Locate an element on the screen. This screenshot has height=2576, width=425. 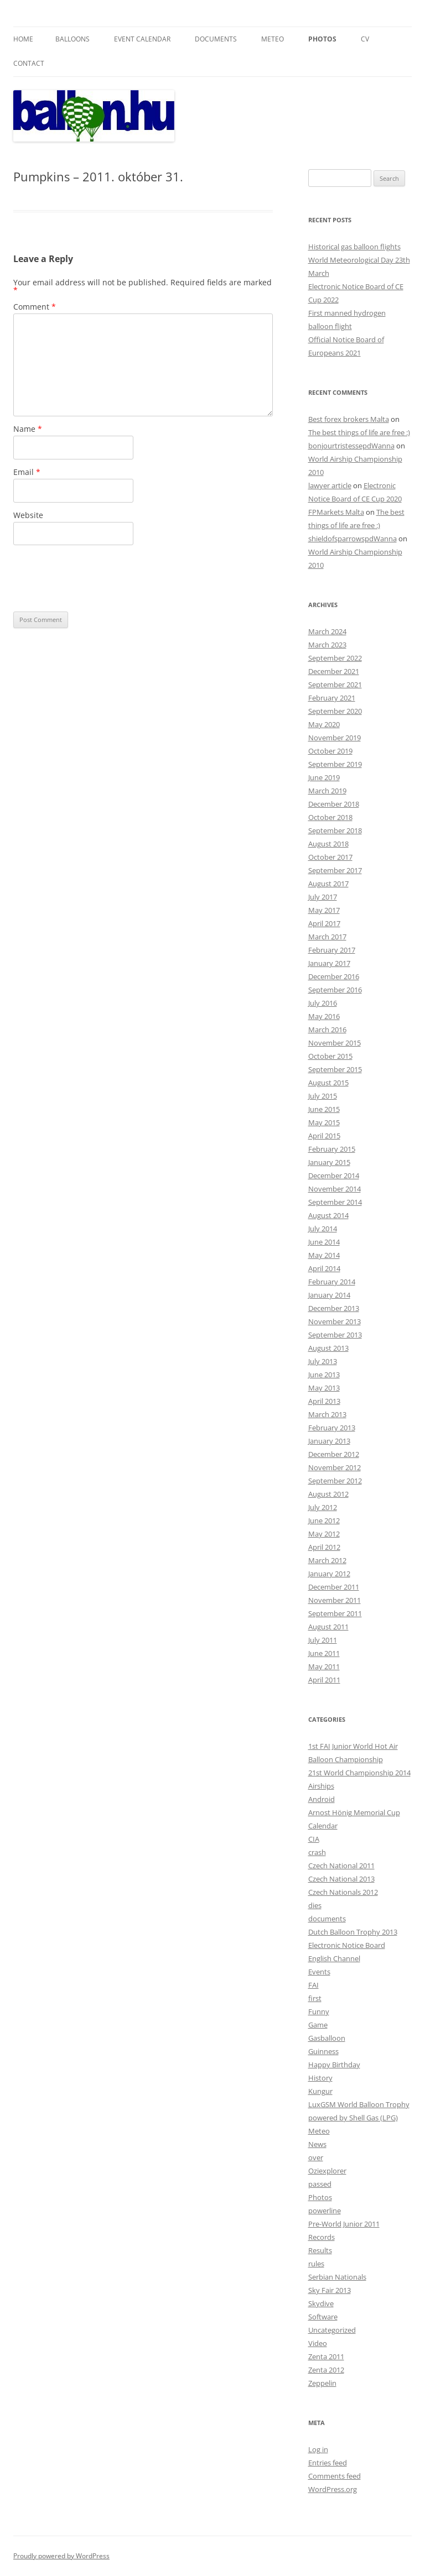
July 2017 is located at coordinates (322, 897).